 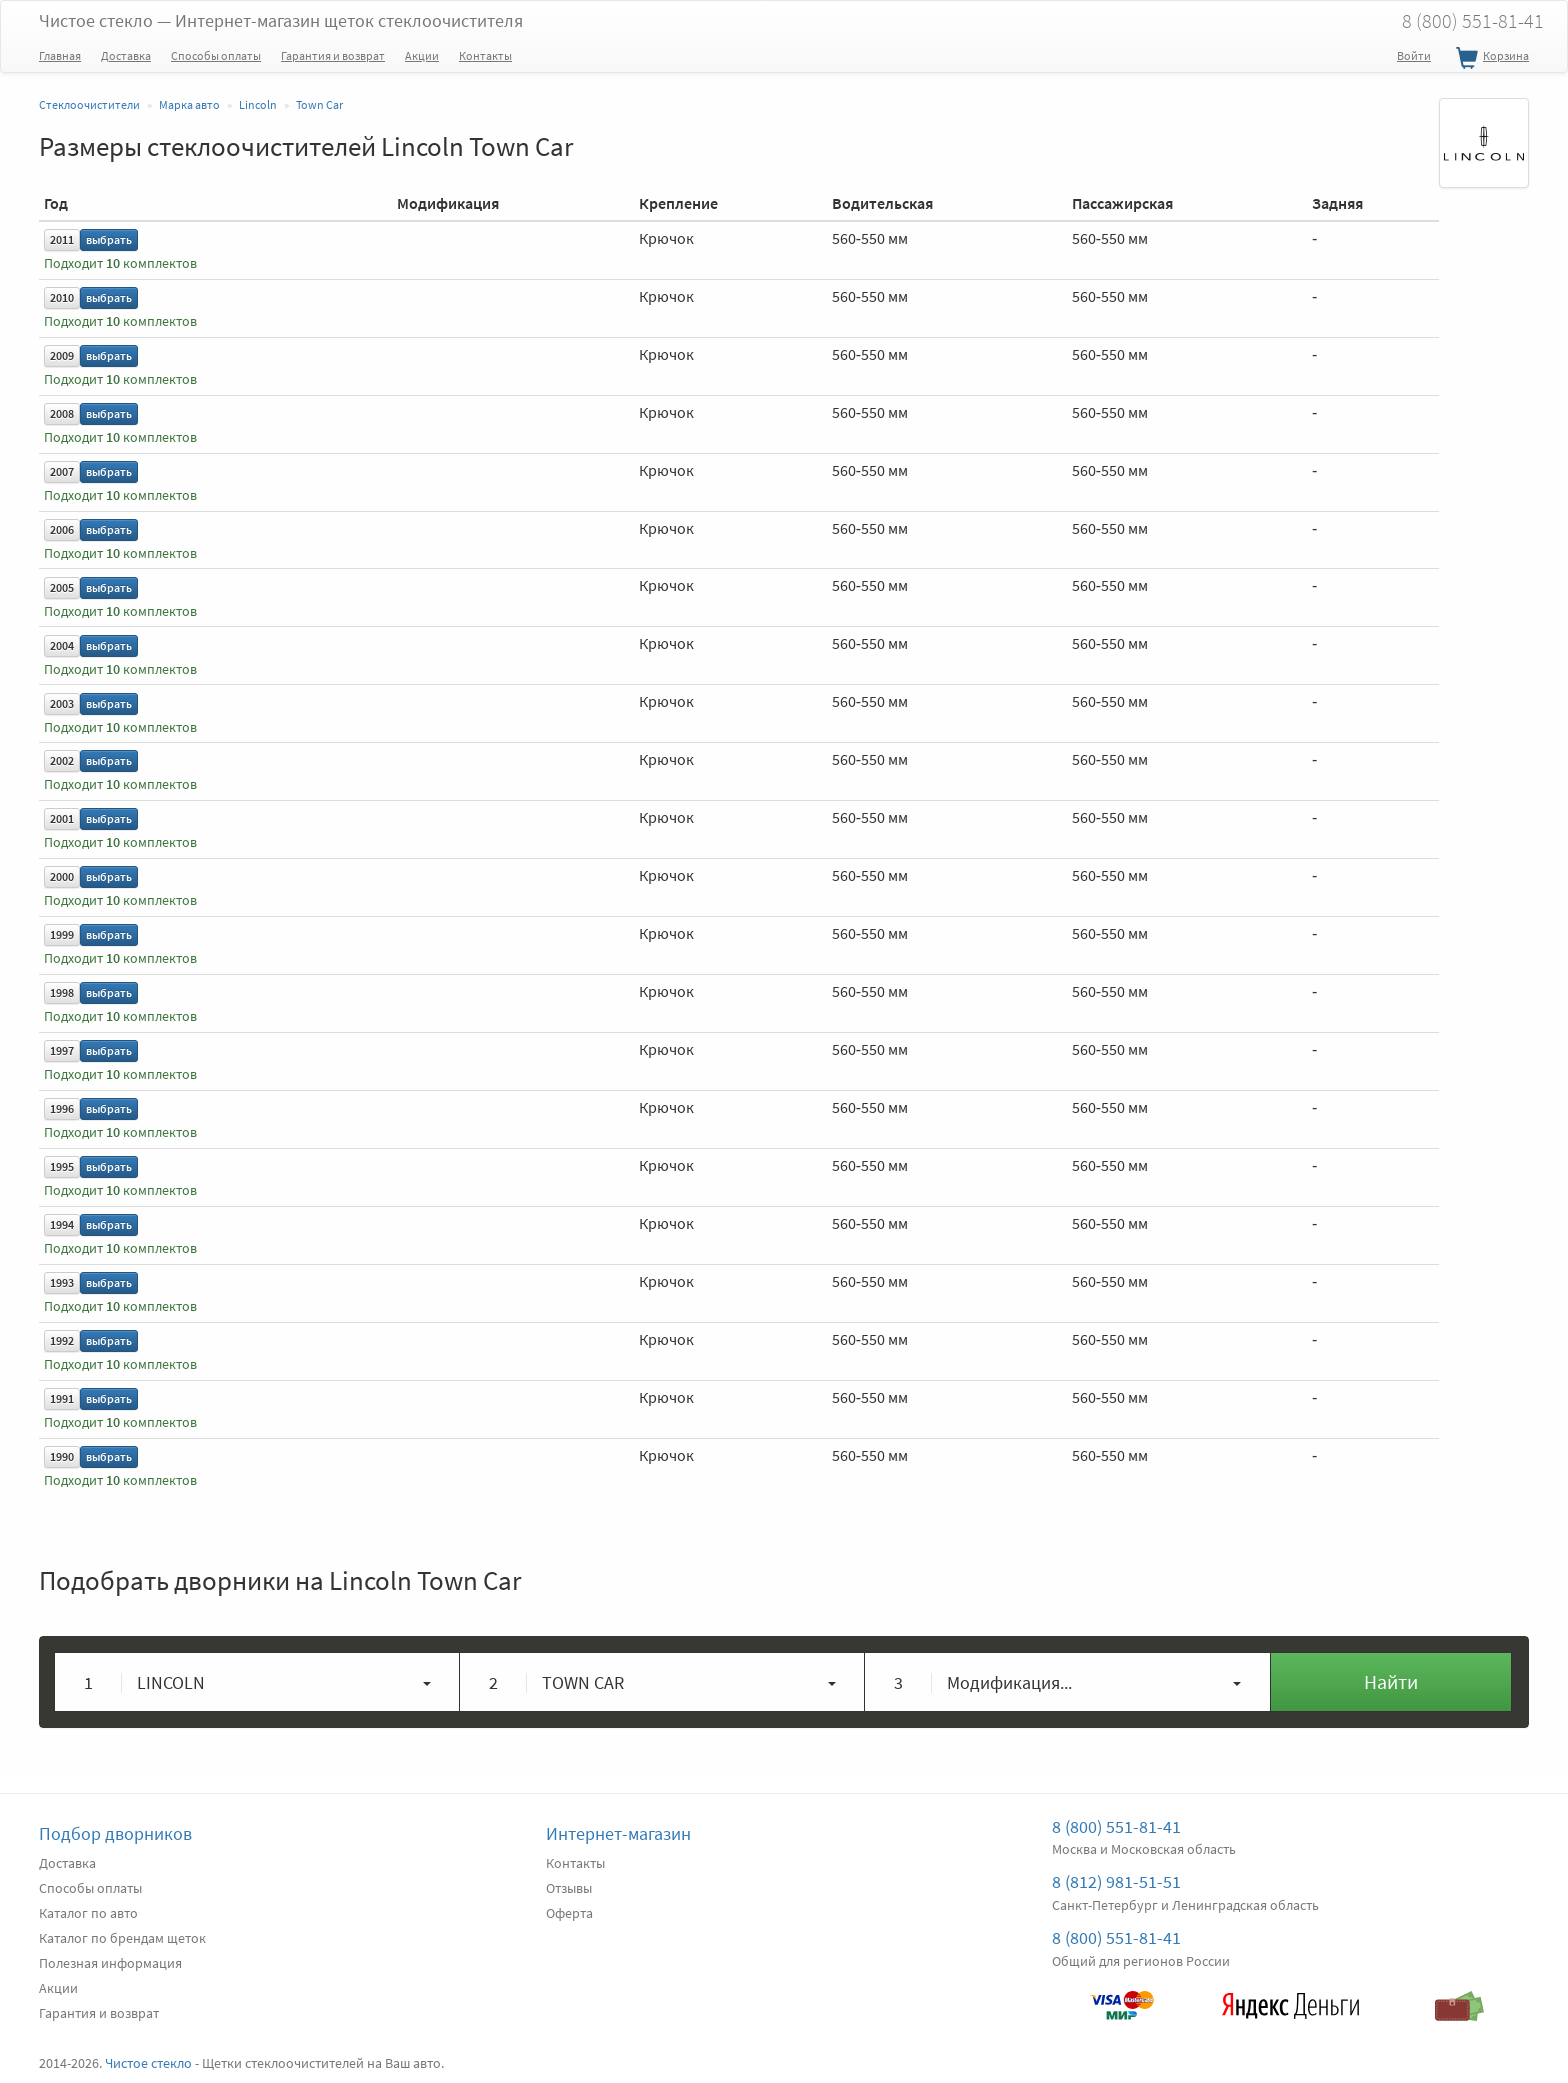 What do you see at coordinates (1414, 55) in the screenshot?
I see `Войти` at bounding box center [1414, 55].